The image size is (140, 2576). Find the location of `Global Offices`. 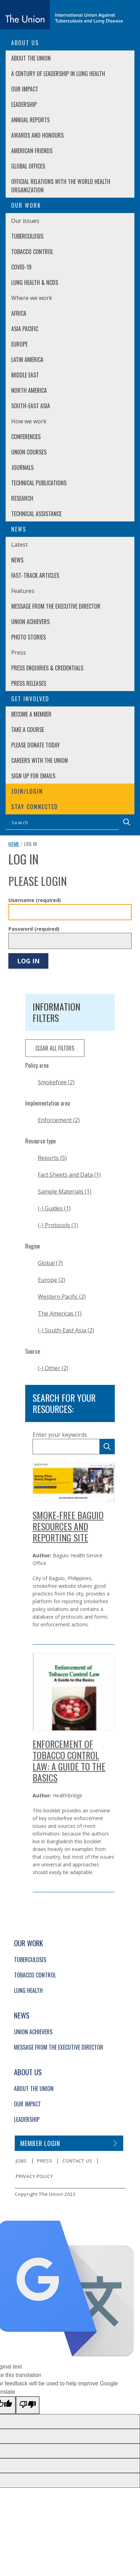

Global Offices is located at coordinates (28, 166).